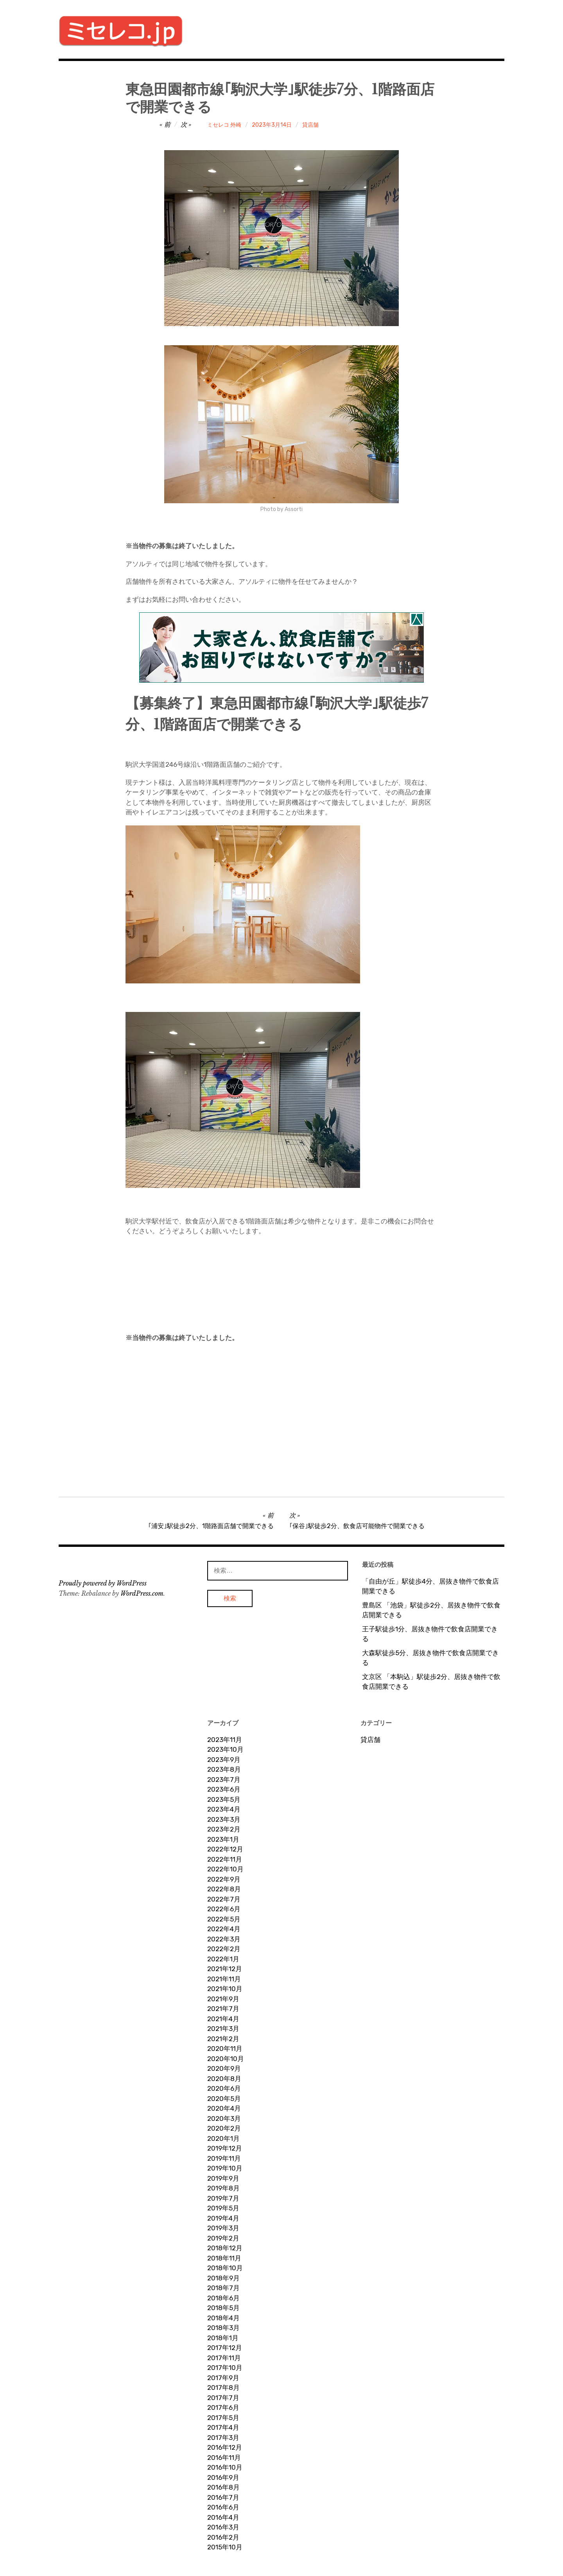 This screenshot has height=2576, width=563. Describe the element at coordinates (223, 1899) in the screenshot. I see `2022年7月` at that location.